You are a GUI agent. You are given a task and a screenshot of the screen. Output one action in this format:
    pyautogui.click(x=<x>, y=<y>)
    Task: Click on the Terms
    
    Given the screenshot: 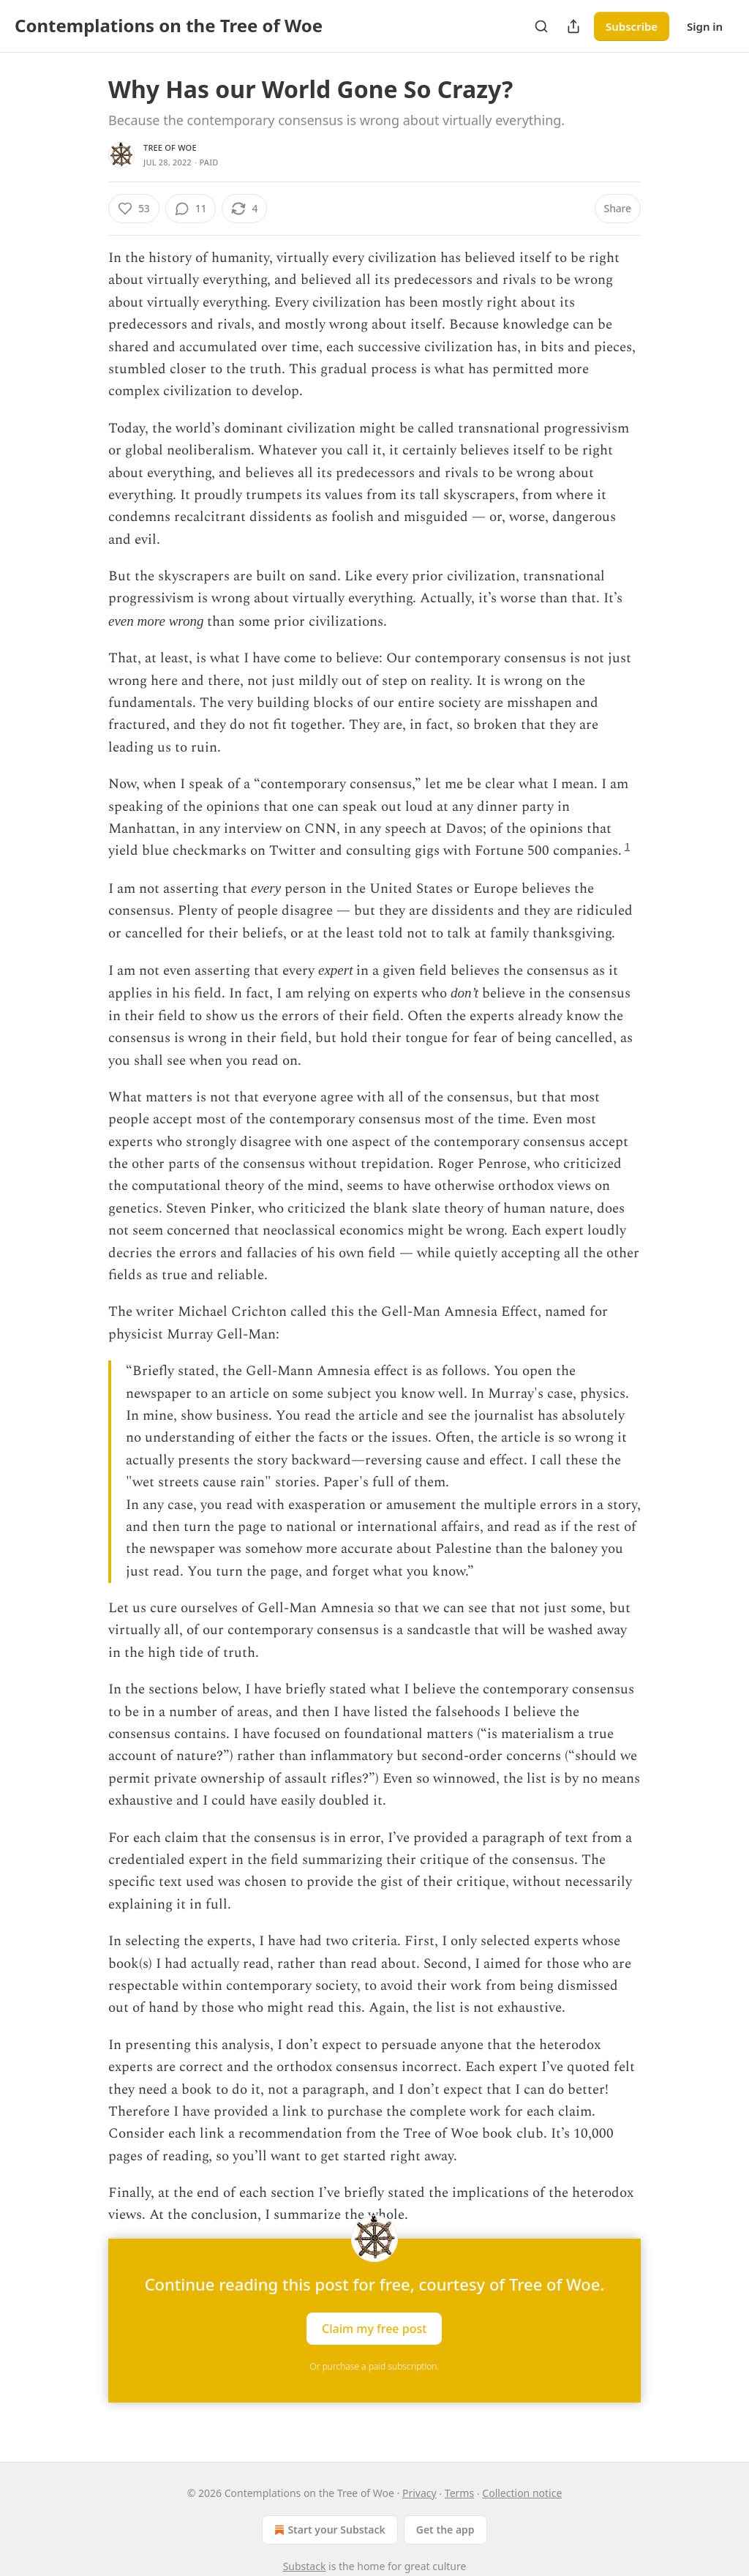 What is the action you would take?
    pyautogui.click(x=459, y=2493)
    